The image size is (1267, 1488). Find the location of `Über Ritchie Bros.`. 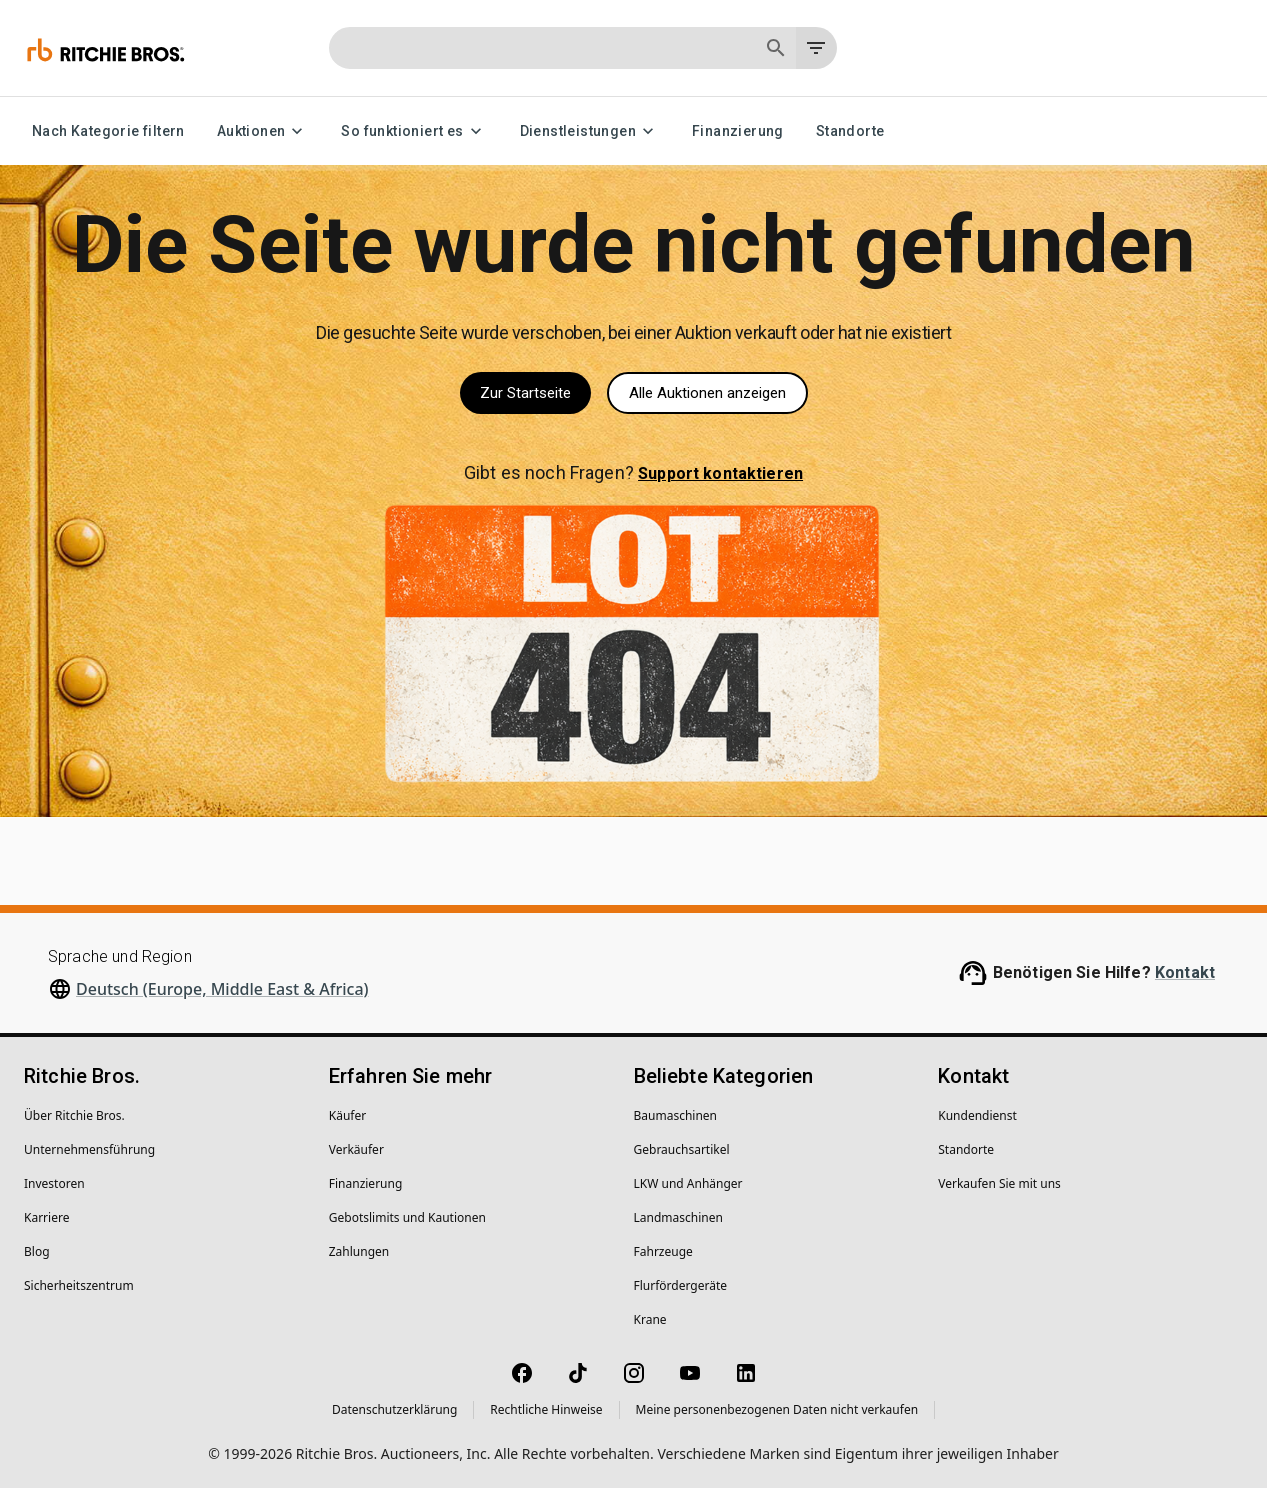

Über Ritchie Bros. is located at coordinates (74, 1115).